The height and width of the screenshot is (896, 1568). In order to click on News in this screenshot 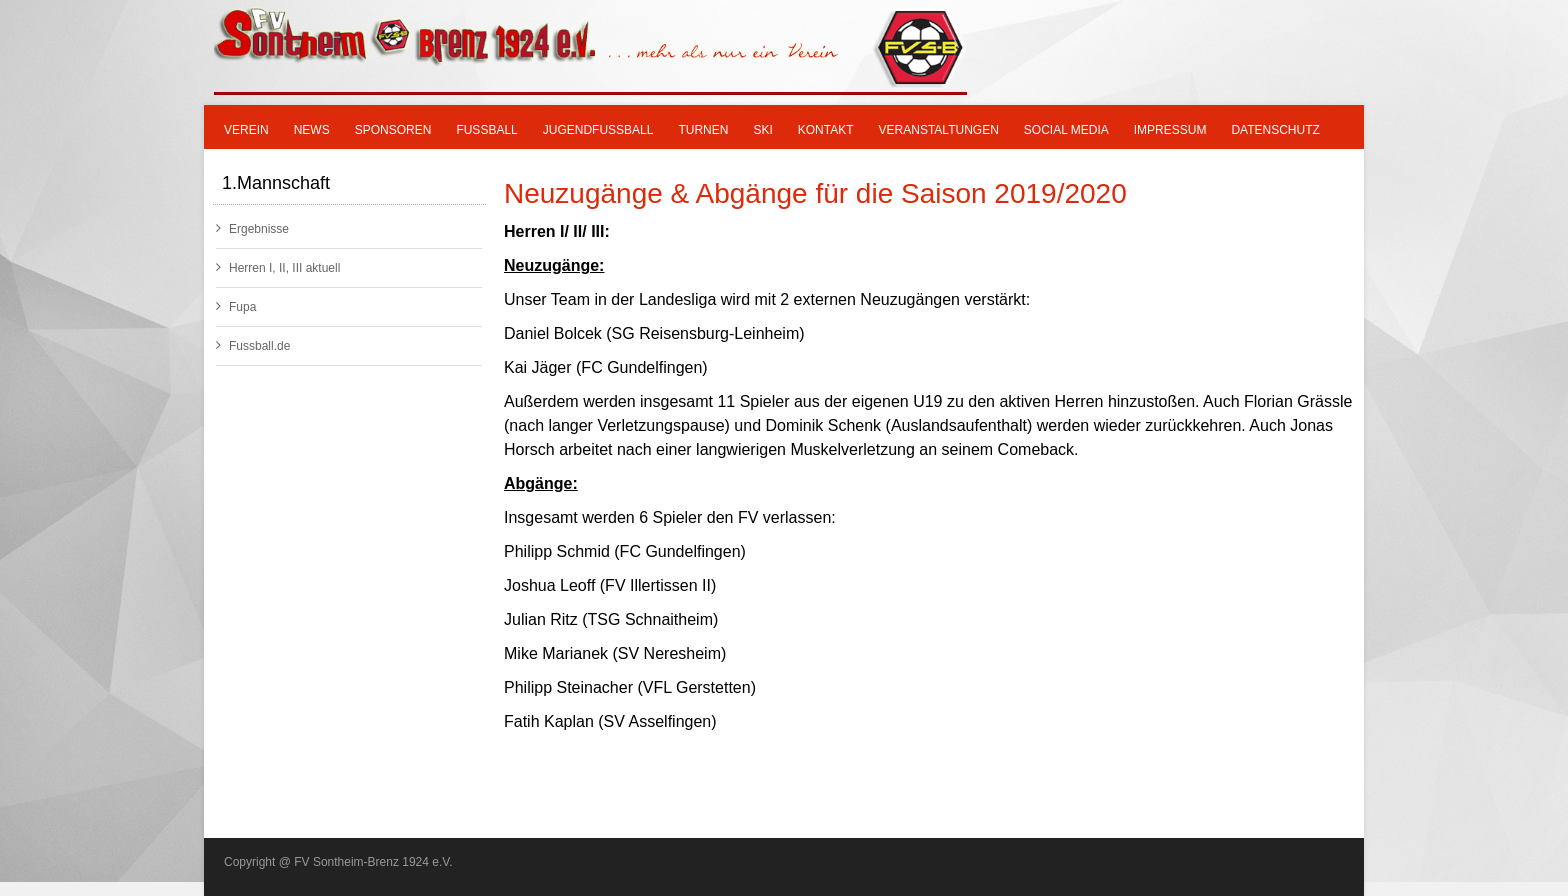, I will do `click(312, 130)`.